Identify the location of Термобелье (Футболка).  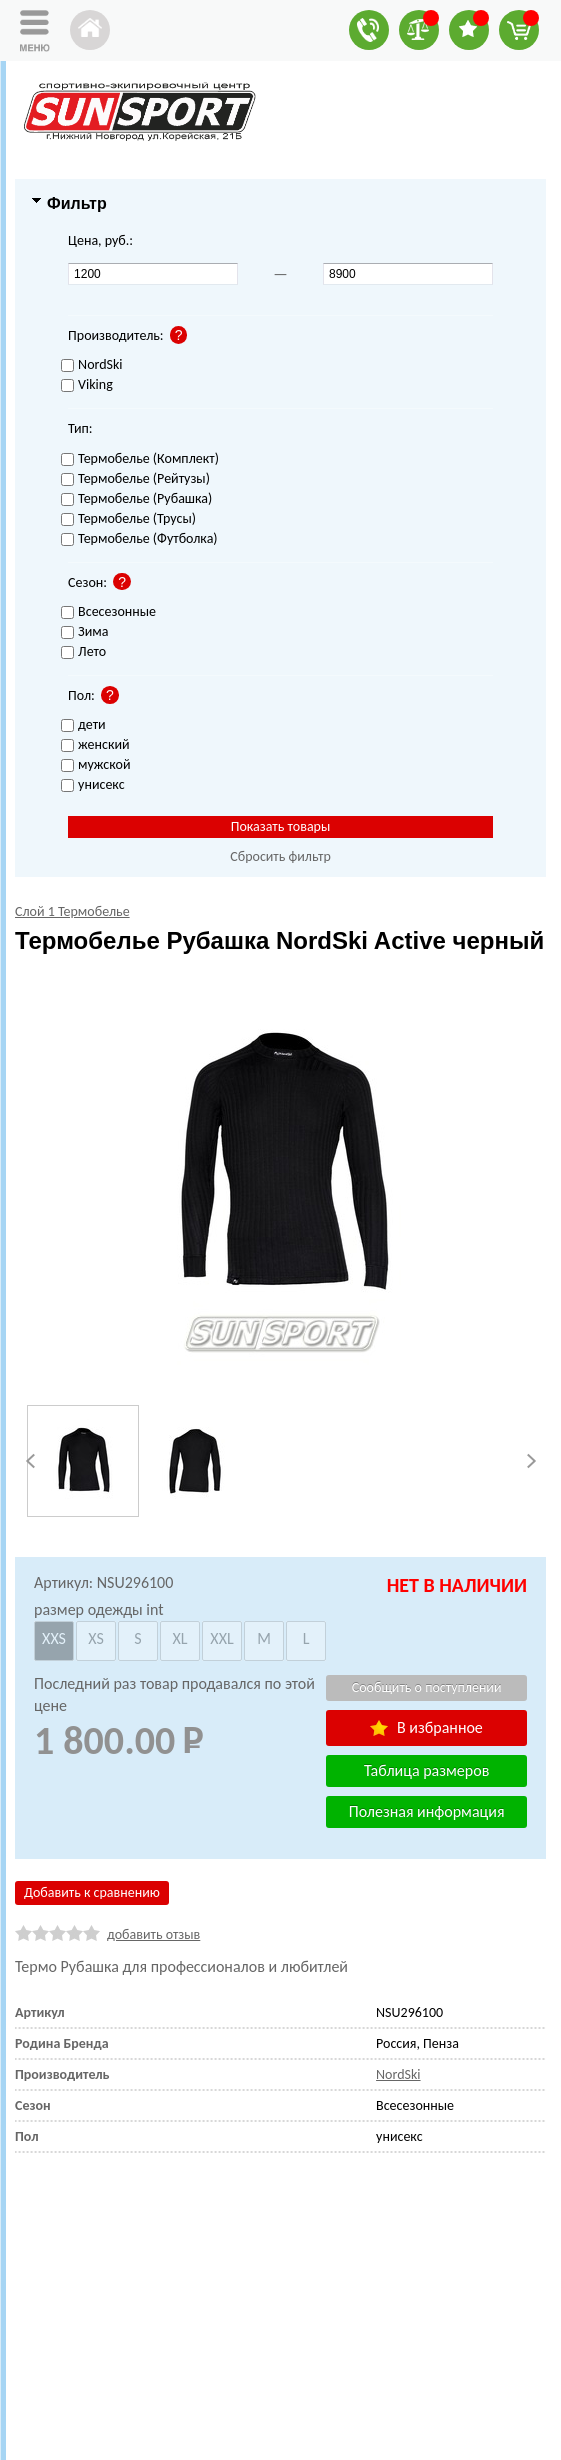
(139, 539).